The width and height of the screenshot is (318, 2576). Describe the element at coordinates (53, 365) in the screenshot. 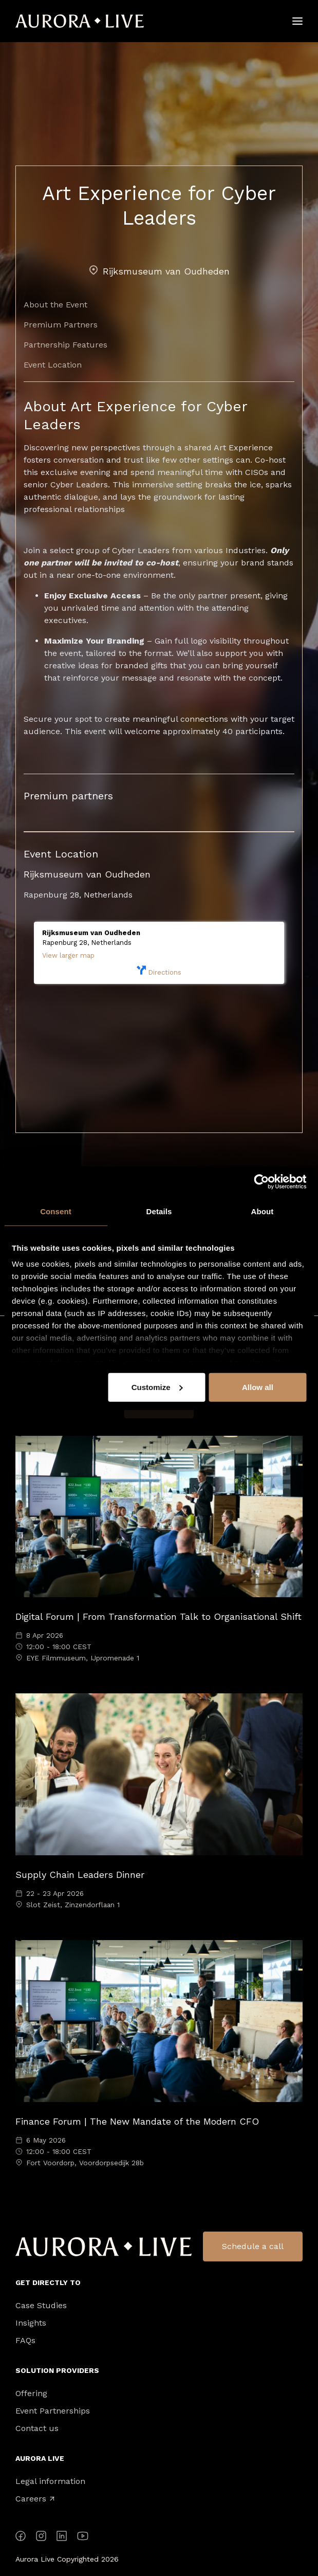

I see `Event Location` at that location.